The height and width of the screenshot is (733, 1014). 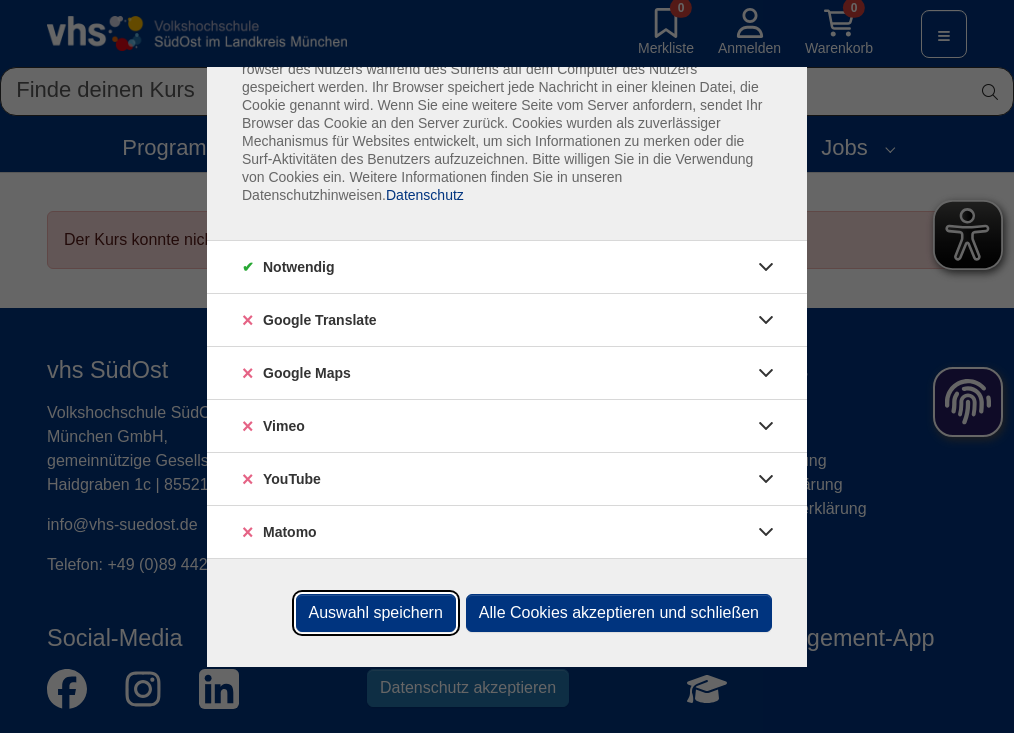 What do you see at coordinates (376, 612) in the screenshot?
I see `Auswahl speichern` at bounding box center [376, 612].